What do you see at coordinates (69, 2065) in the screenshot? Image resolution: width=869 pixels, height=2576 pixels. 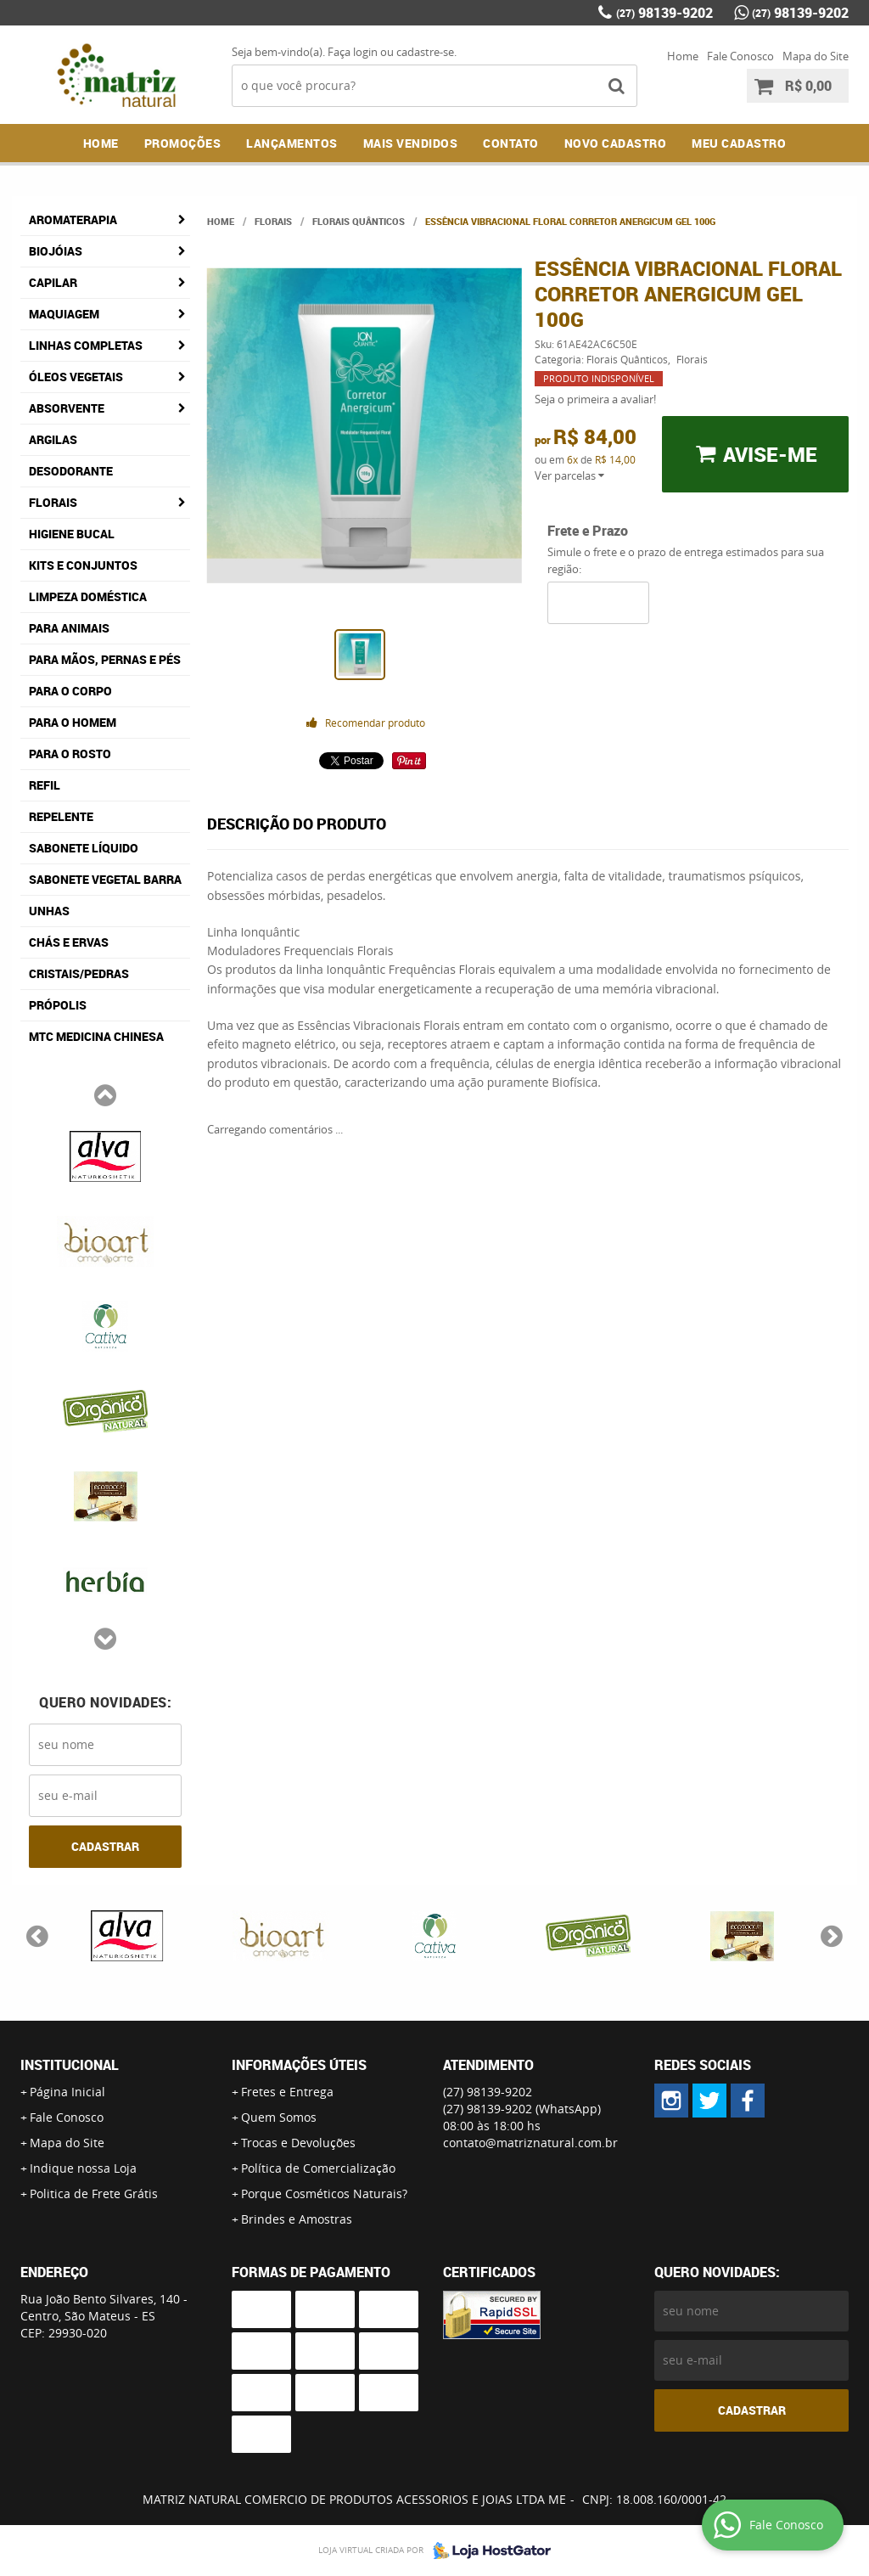 I see `Institucional` at bounding box center [69, 2065].